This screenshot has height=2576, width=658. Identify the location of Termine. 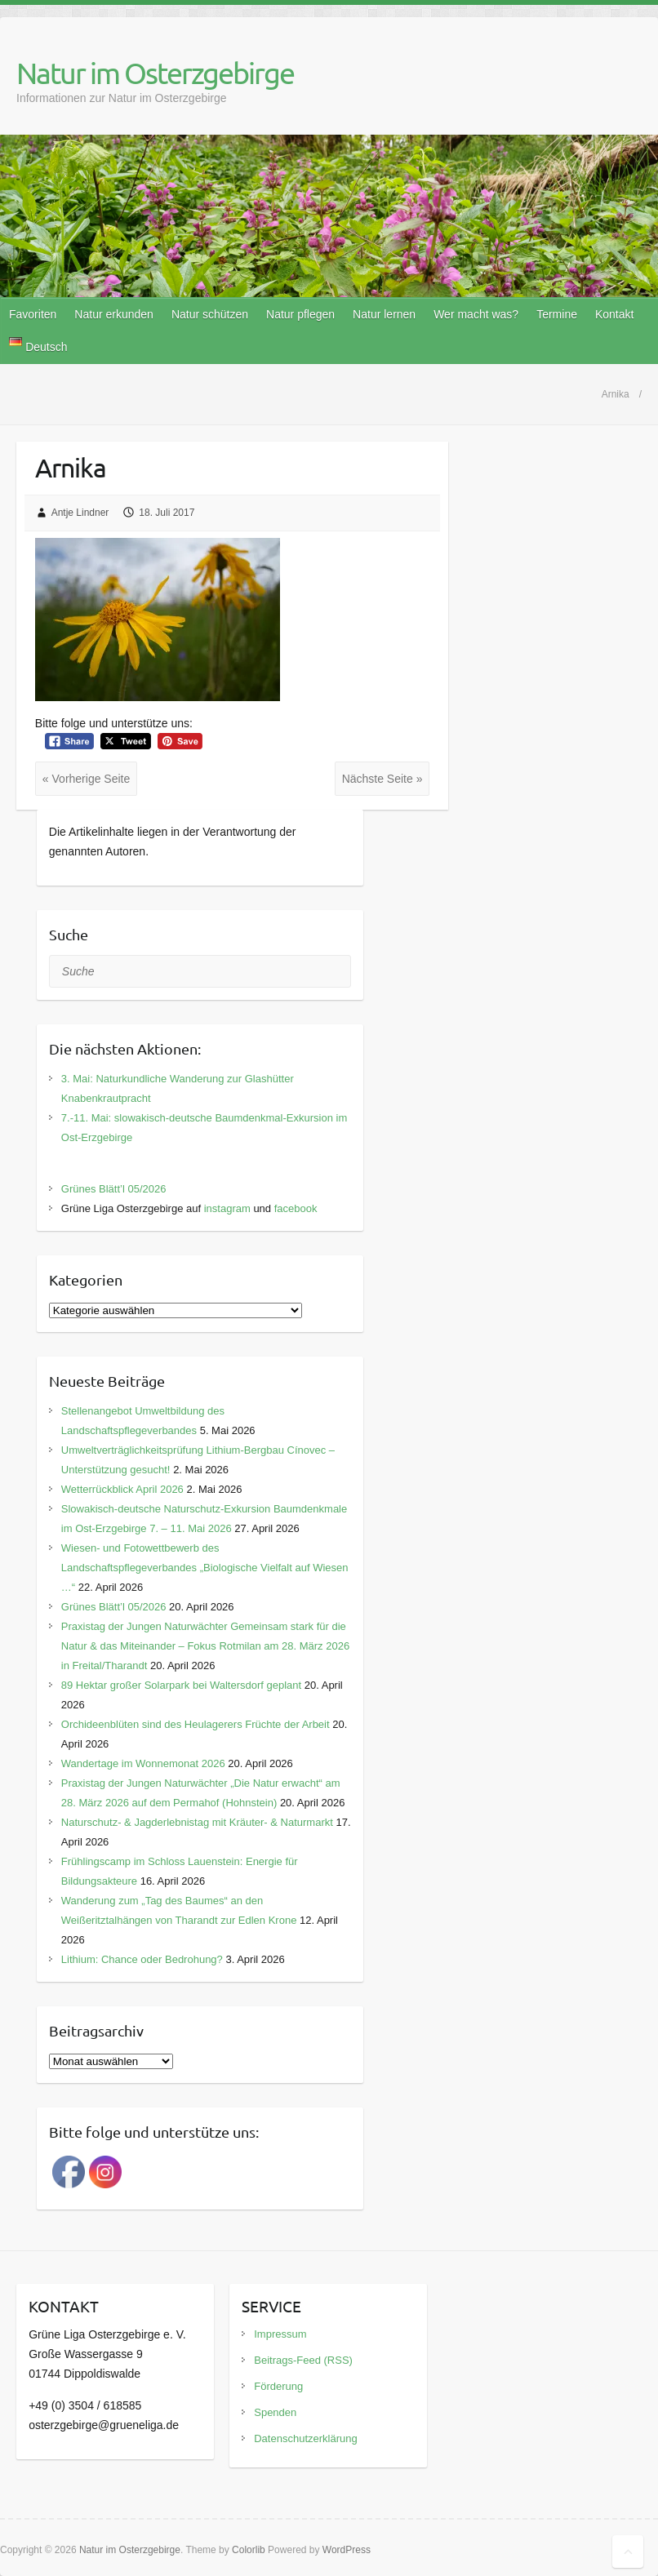
(556, 314).